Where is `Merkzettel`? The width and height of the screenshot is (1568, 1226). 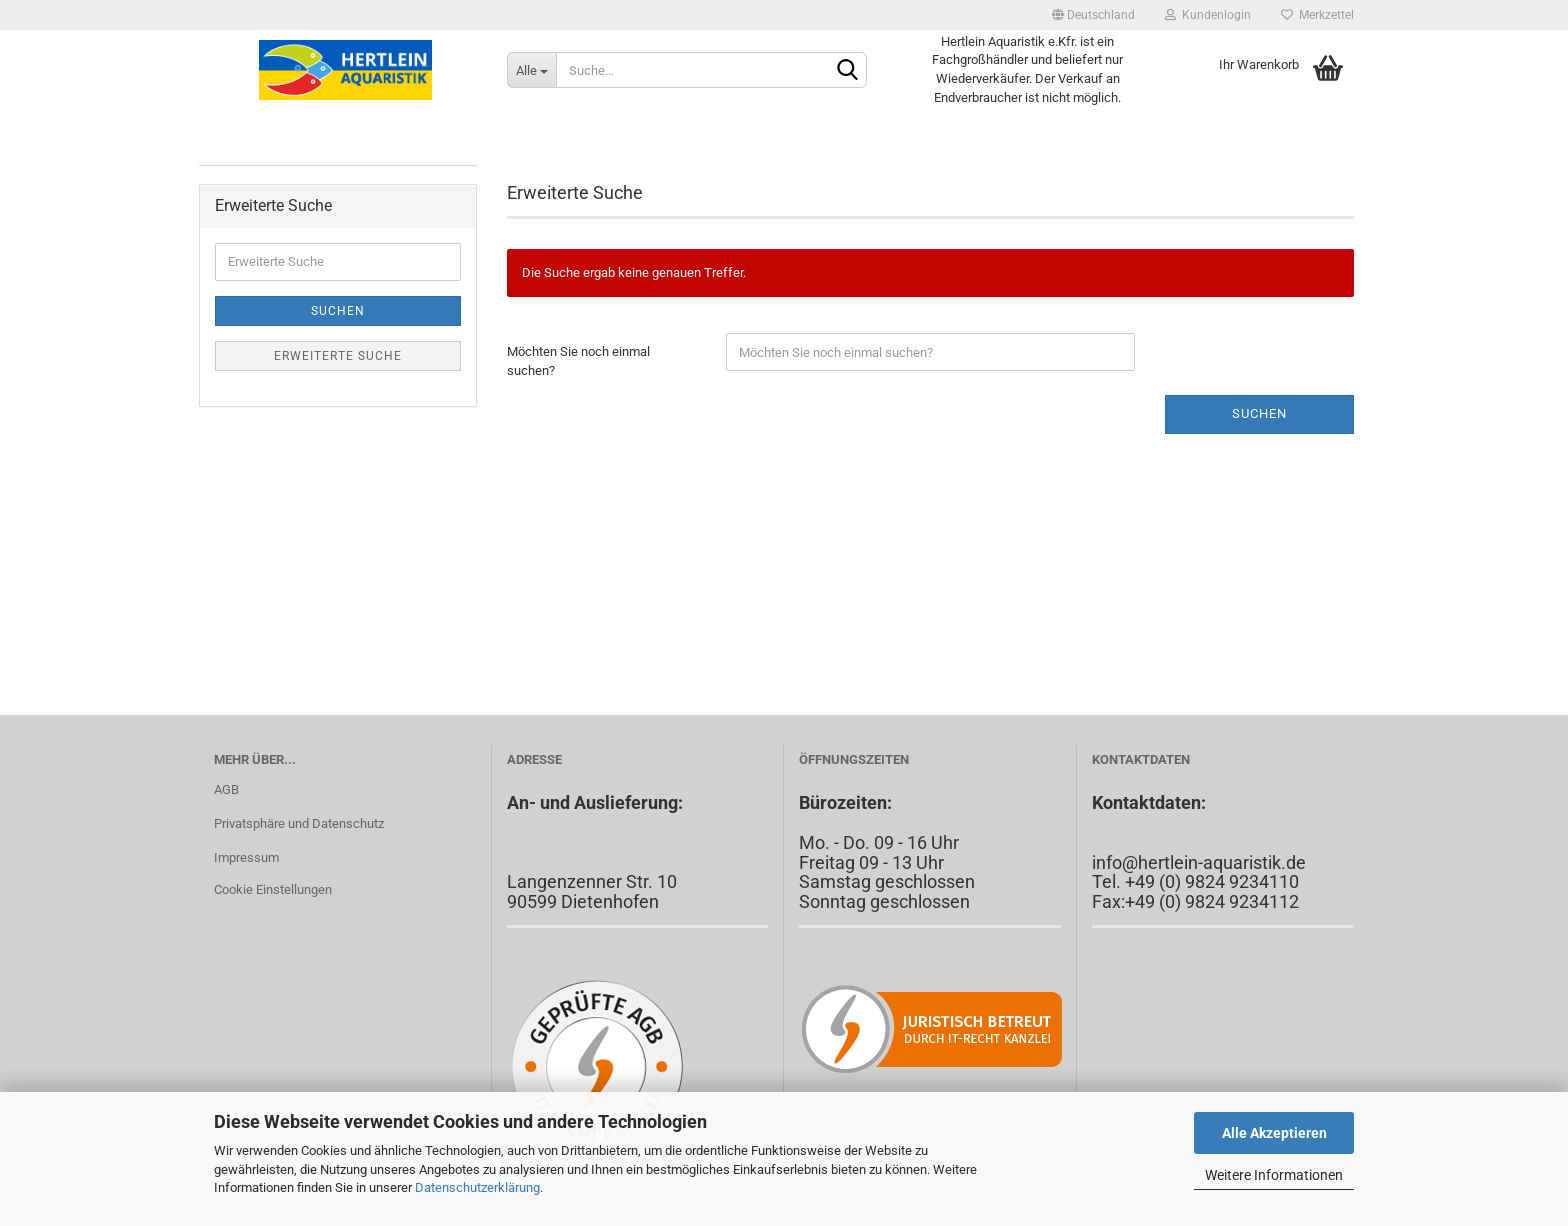 Merkzettel is located at coordinates (1317, 15).